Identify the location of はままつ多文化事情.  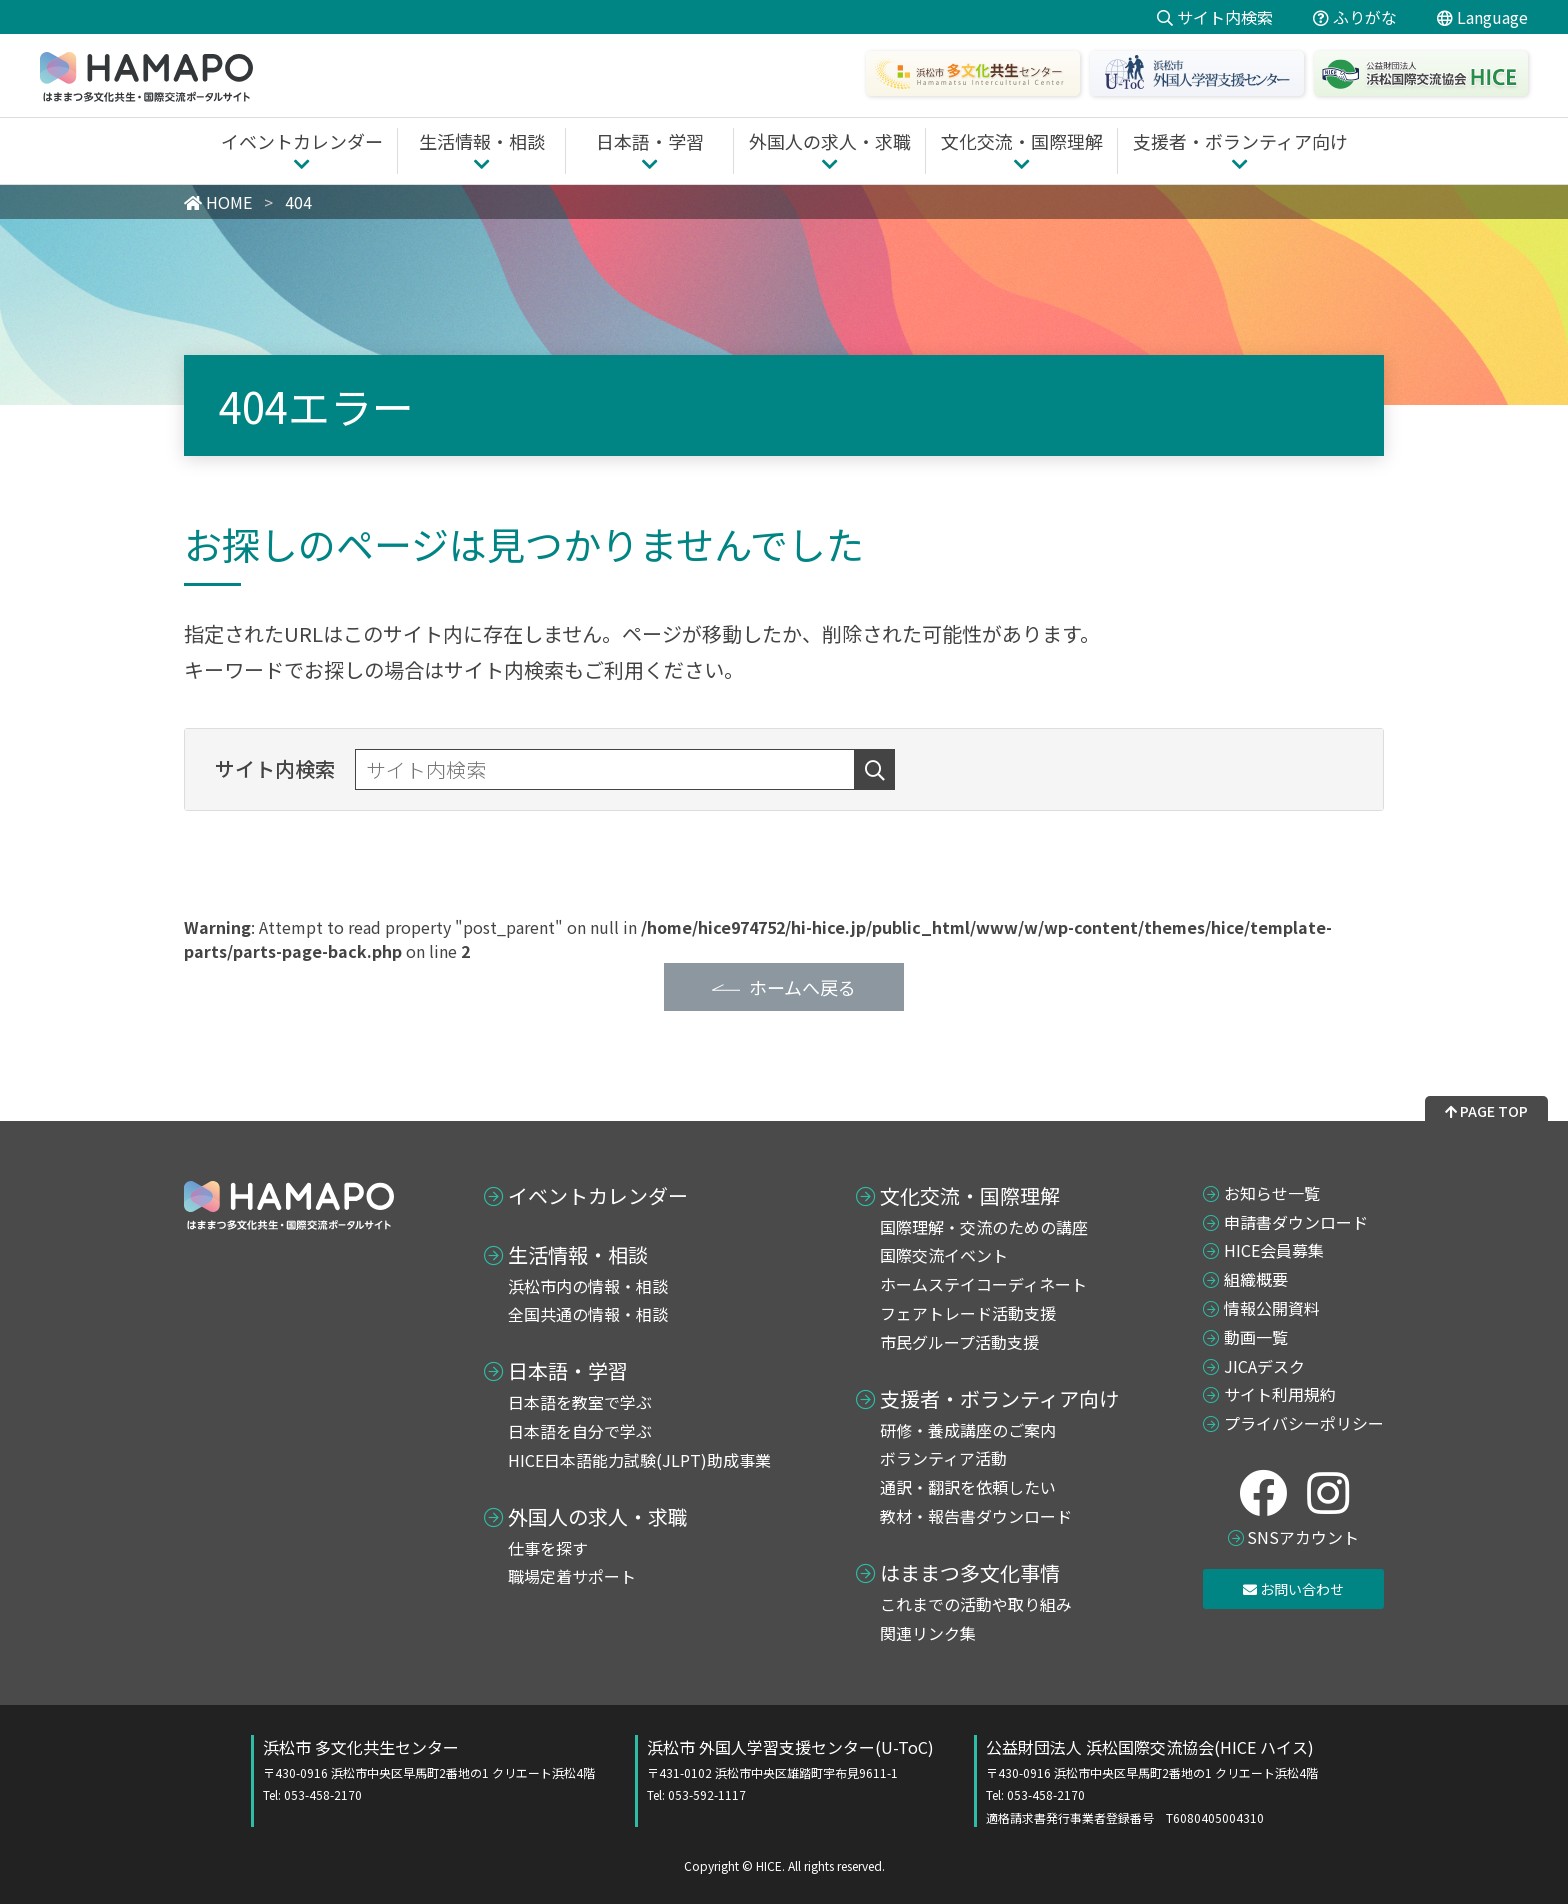
(970, 1573).